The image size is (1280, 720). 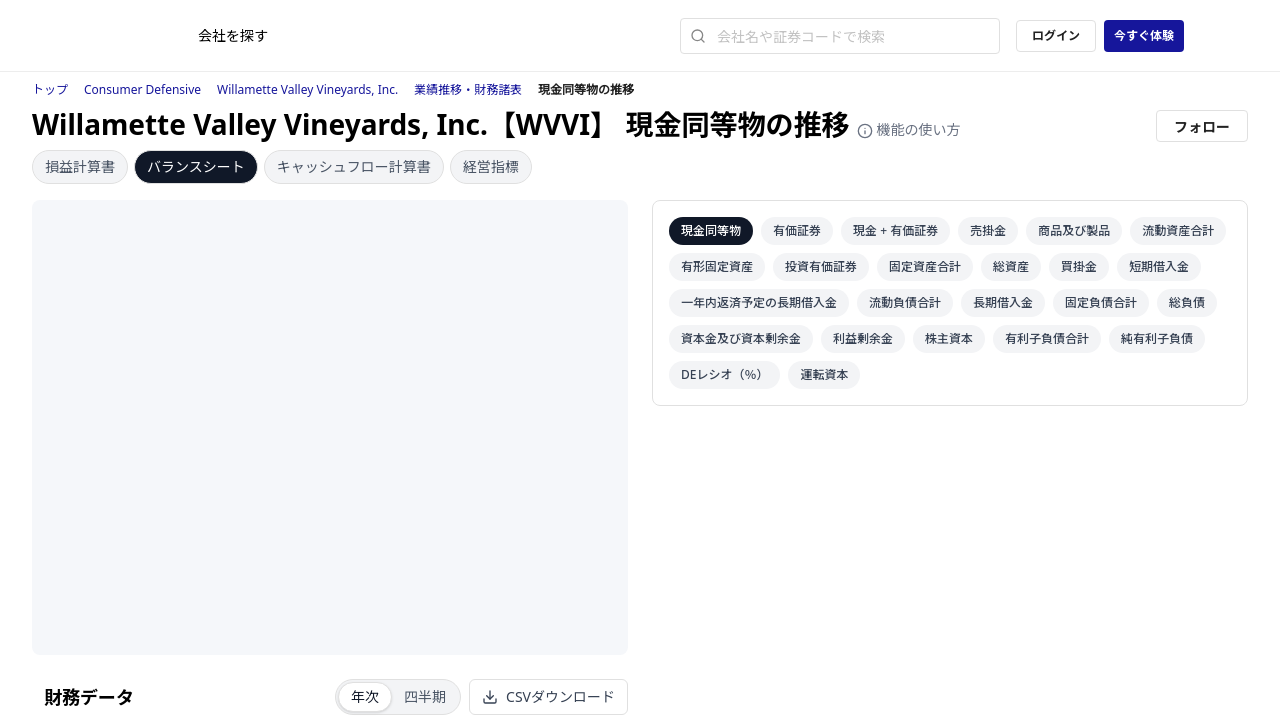 I want to click on Willamette Valley Vineyards, Inc., so click(x=307, y=89).